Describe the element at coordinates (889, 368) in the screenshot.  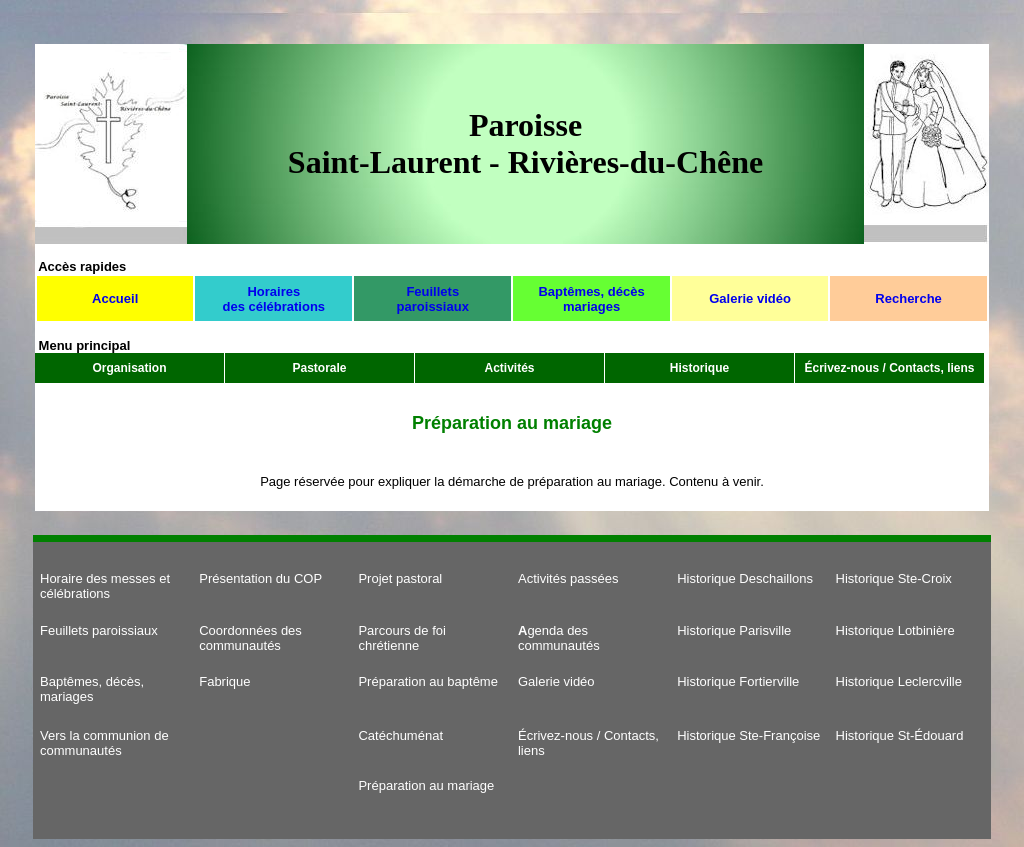
I see `Écrivez-nous / Contacts, liens` at that location.